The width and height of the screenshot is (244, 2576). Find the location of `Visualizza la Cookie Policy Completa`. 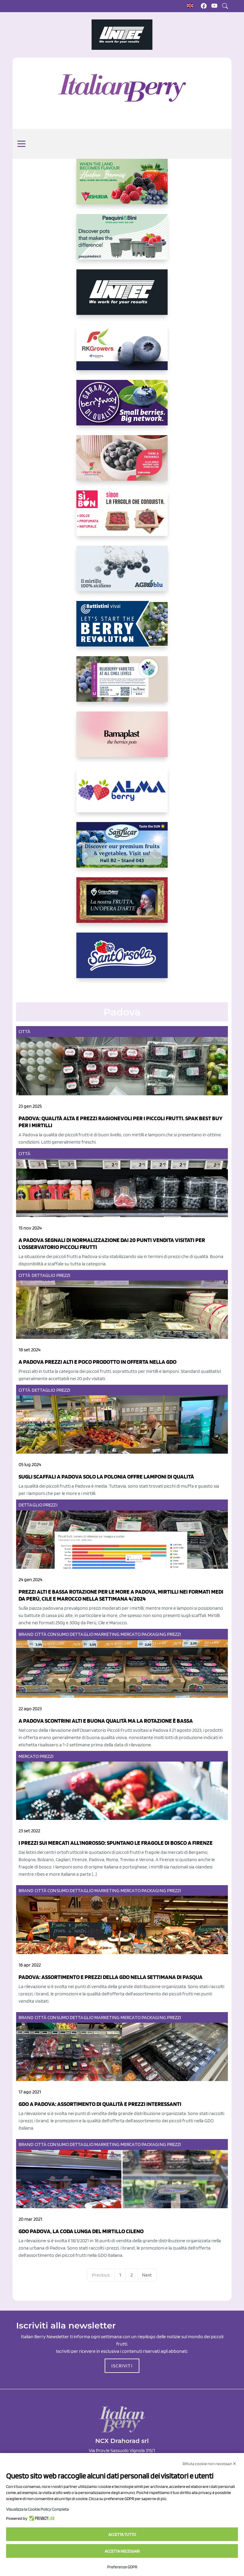

Visualizza la Cookie Policy Completa is located at coordinates (37, 2509).